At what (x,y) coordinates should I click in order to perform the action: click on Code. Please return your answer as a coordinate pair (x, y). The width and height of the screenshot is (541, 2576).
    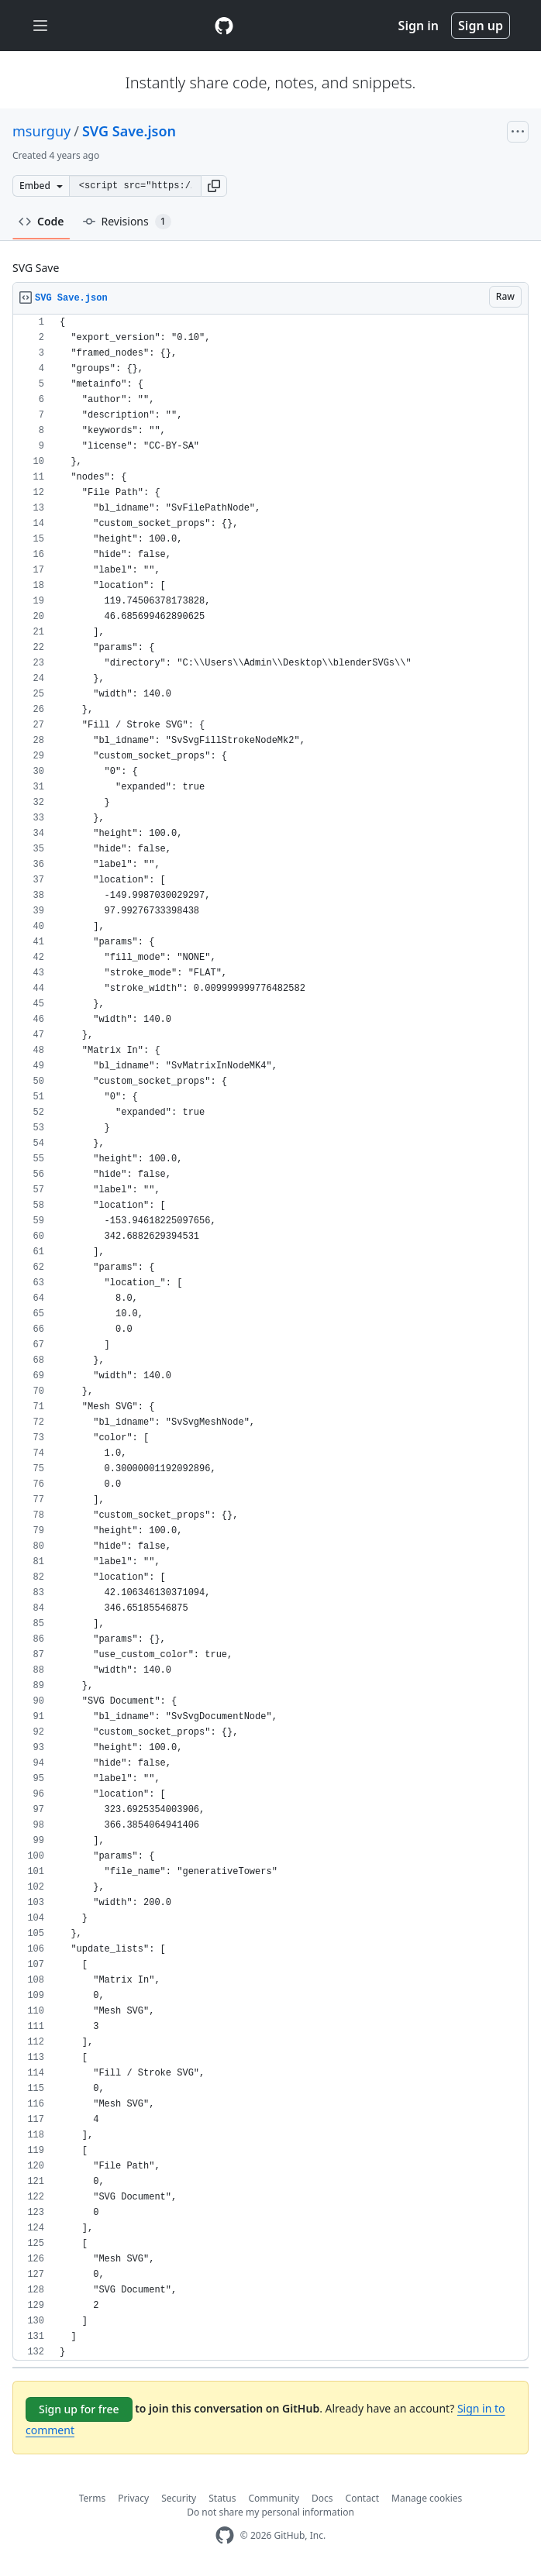
    Looking at the image, I should click on (41, 221).